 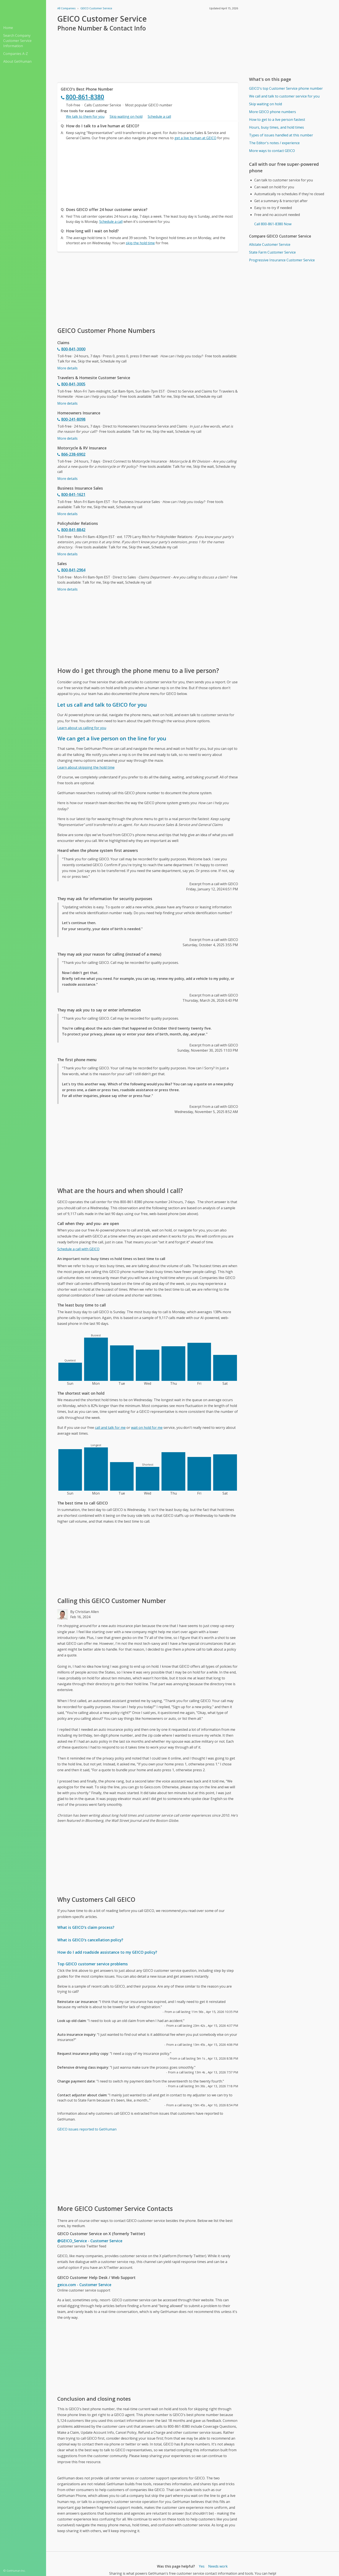 I want to click on Allstate Customer Service, so click(x=269, y=244).